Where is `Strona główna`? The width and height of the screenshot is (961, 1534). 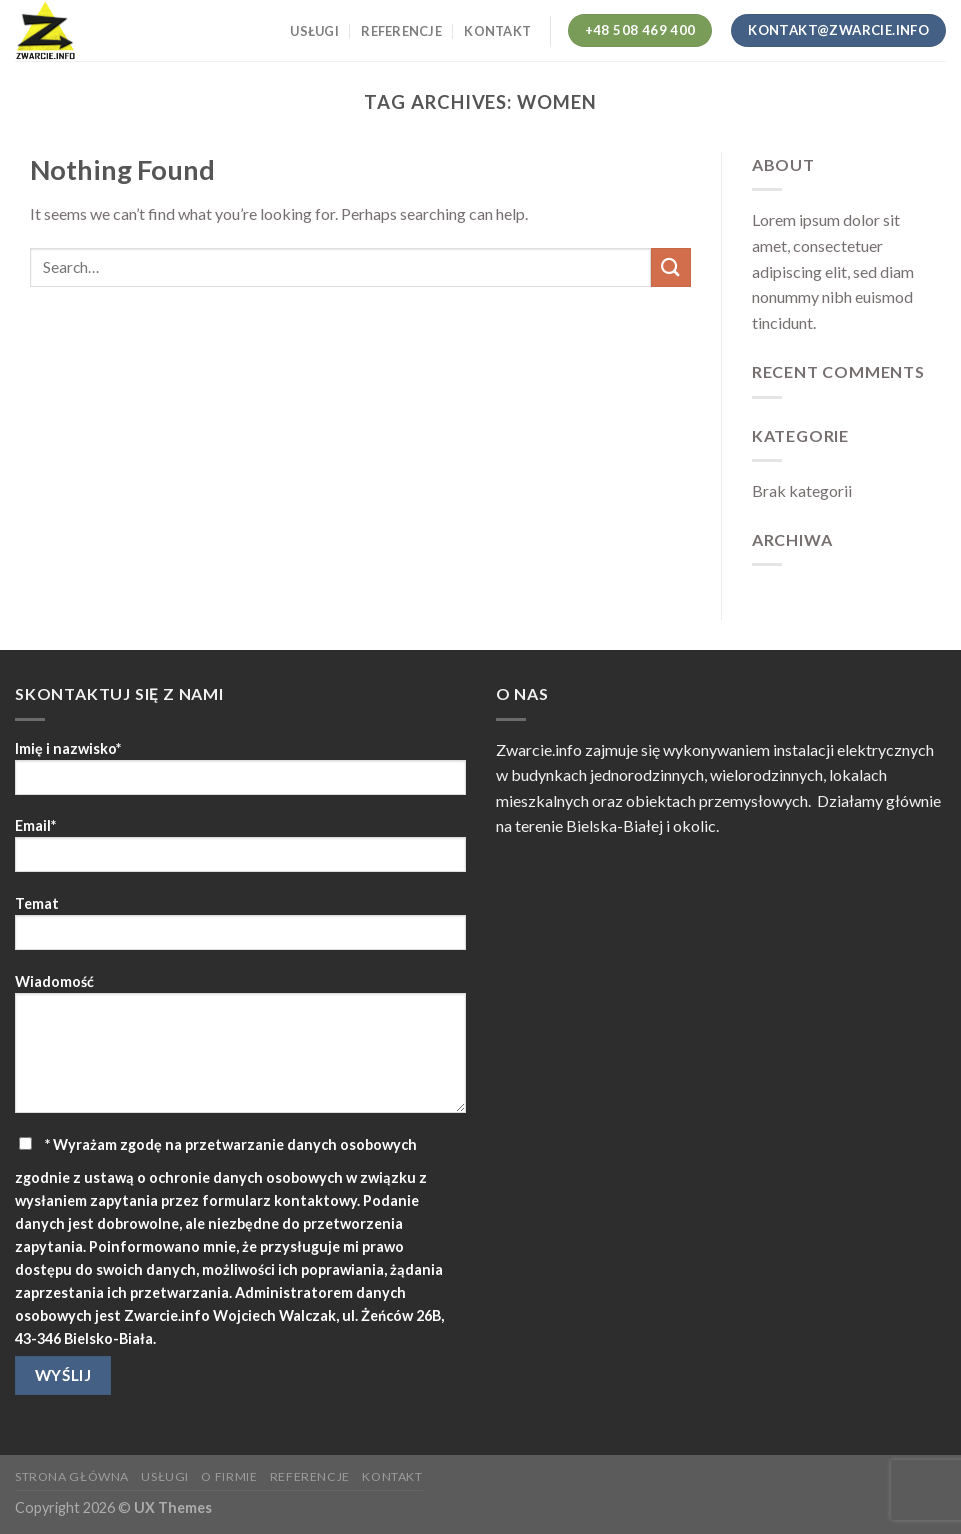 Strona główna is located at coordinates (72, 1476).